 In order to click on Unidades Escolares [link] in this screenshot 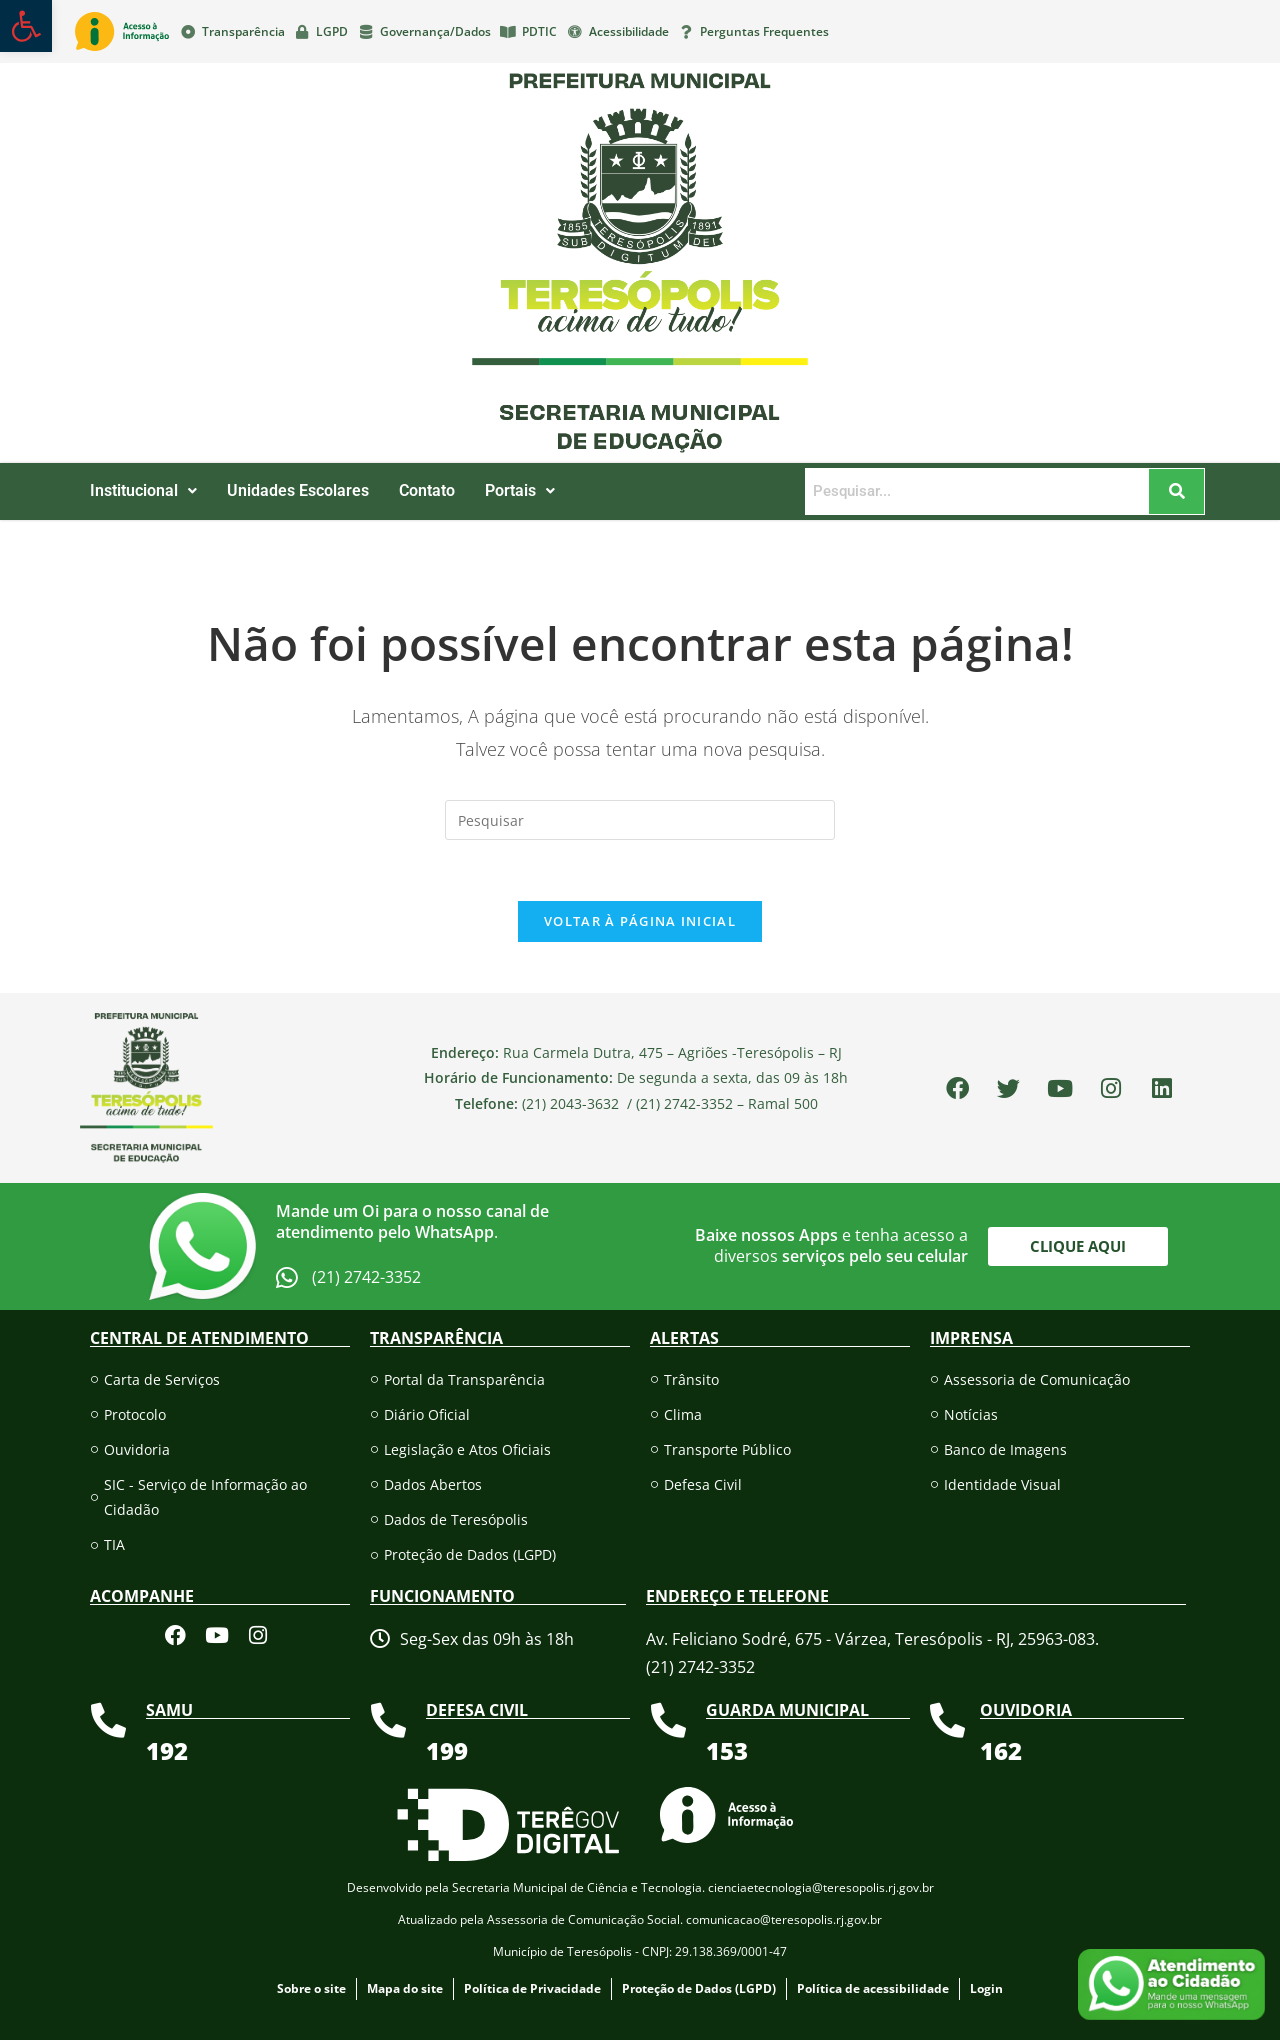, I will do `click(298, 490)`.